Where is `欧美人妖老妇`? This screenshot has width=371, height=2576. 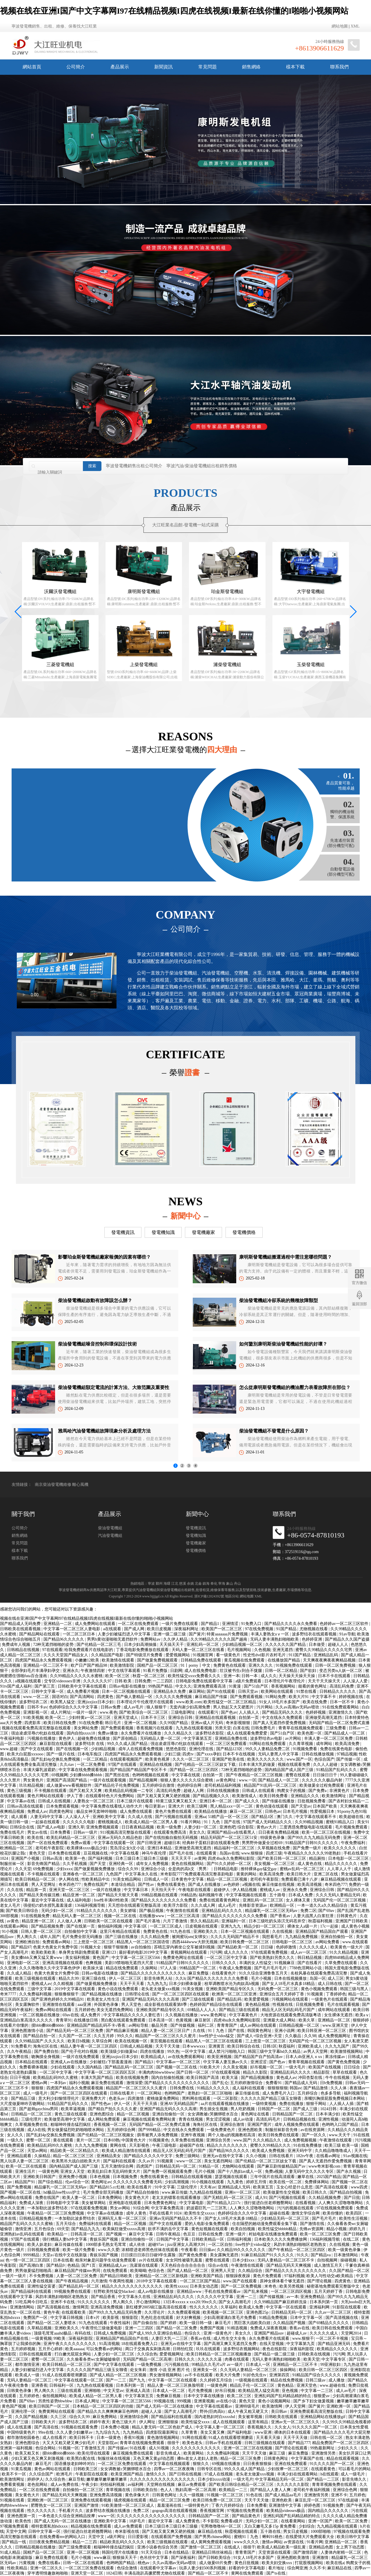 欧美人妖老妇 is located at coordinates (40, 2244).